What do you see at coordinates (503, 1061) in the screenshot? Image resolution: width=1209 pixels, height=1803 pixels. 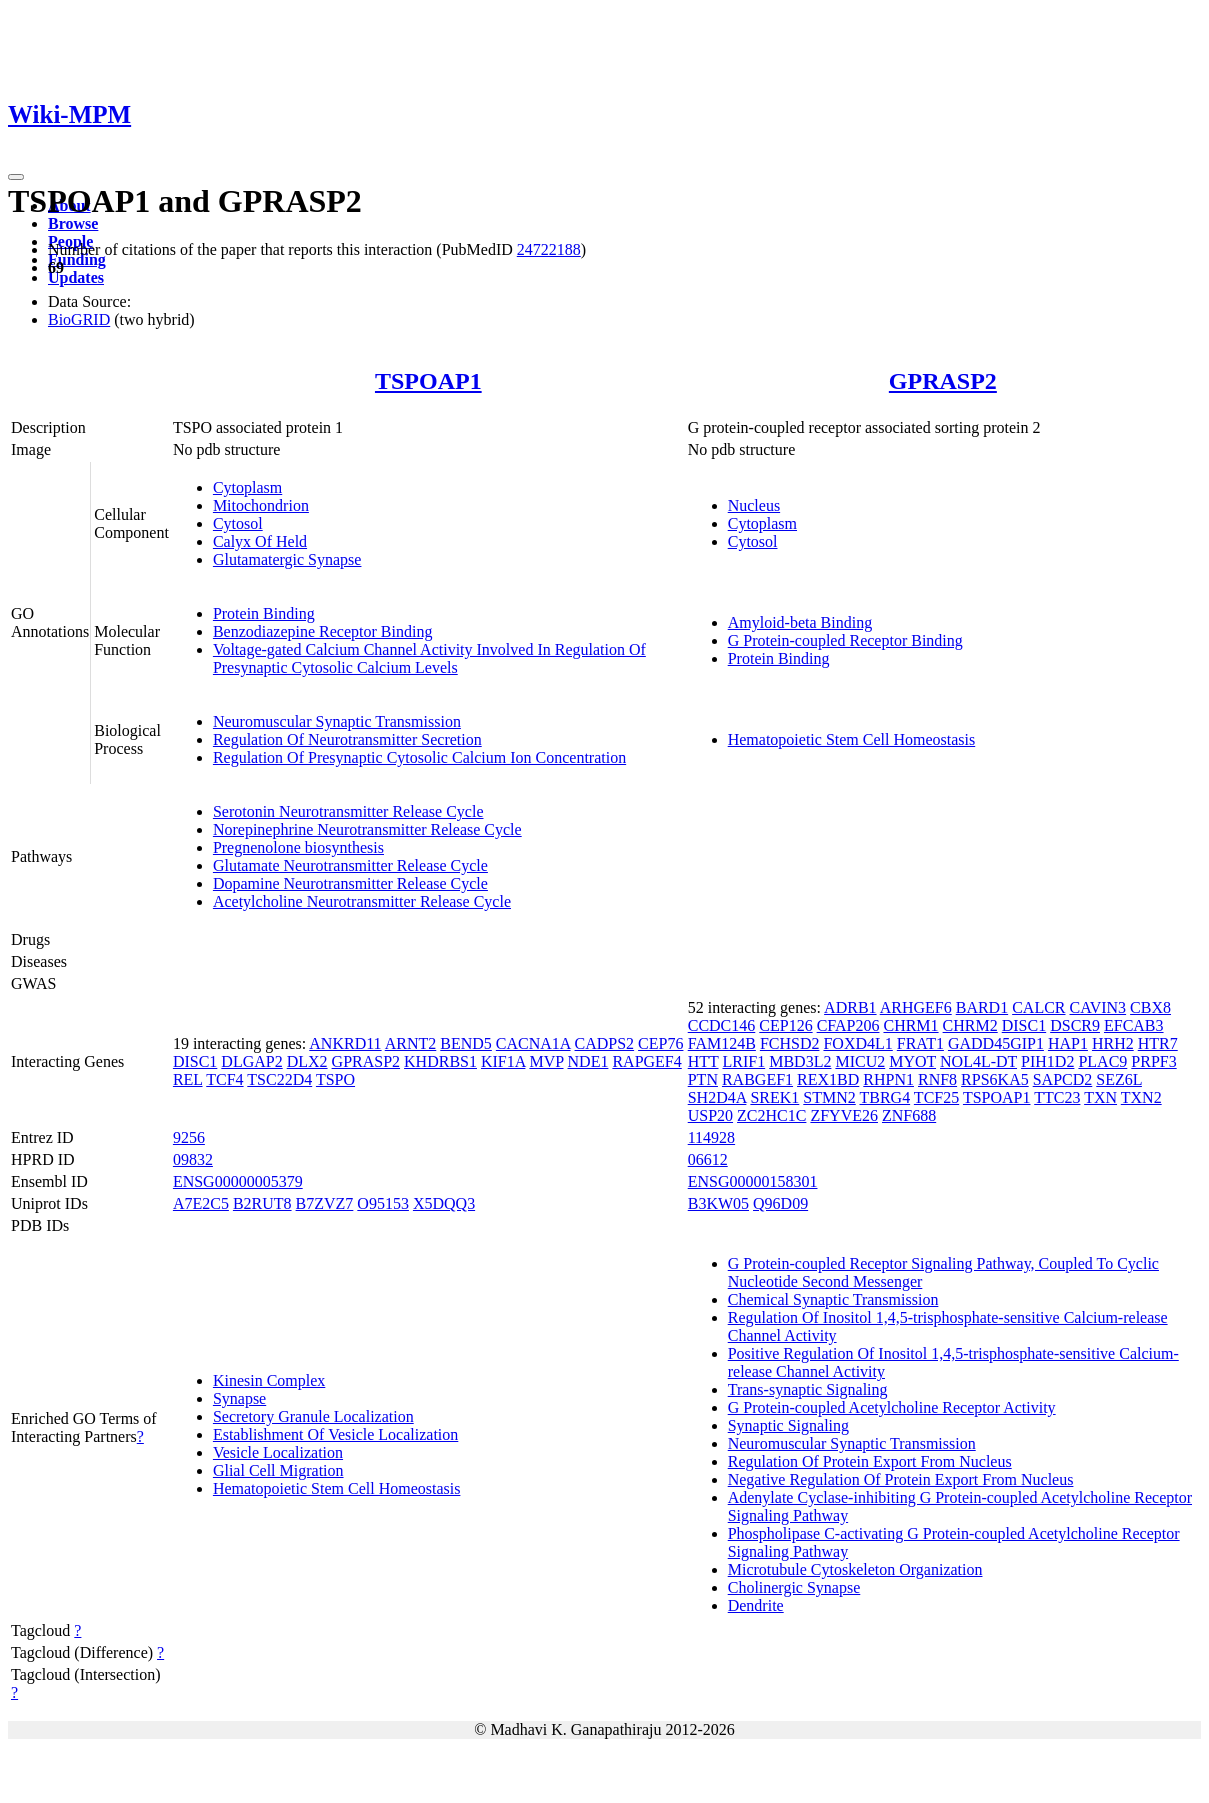 I see `KIF1A` at bounding box center [503, 1061].